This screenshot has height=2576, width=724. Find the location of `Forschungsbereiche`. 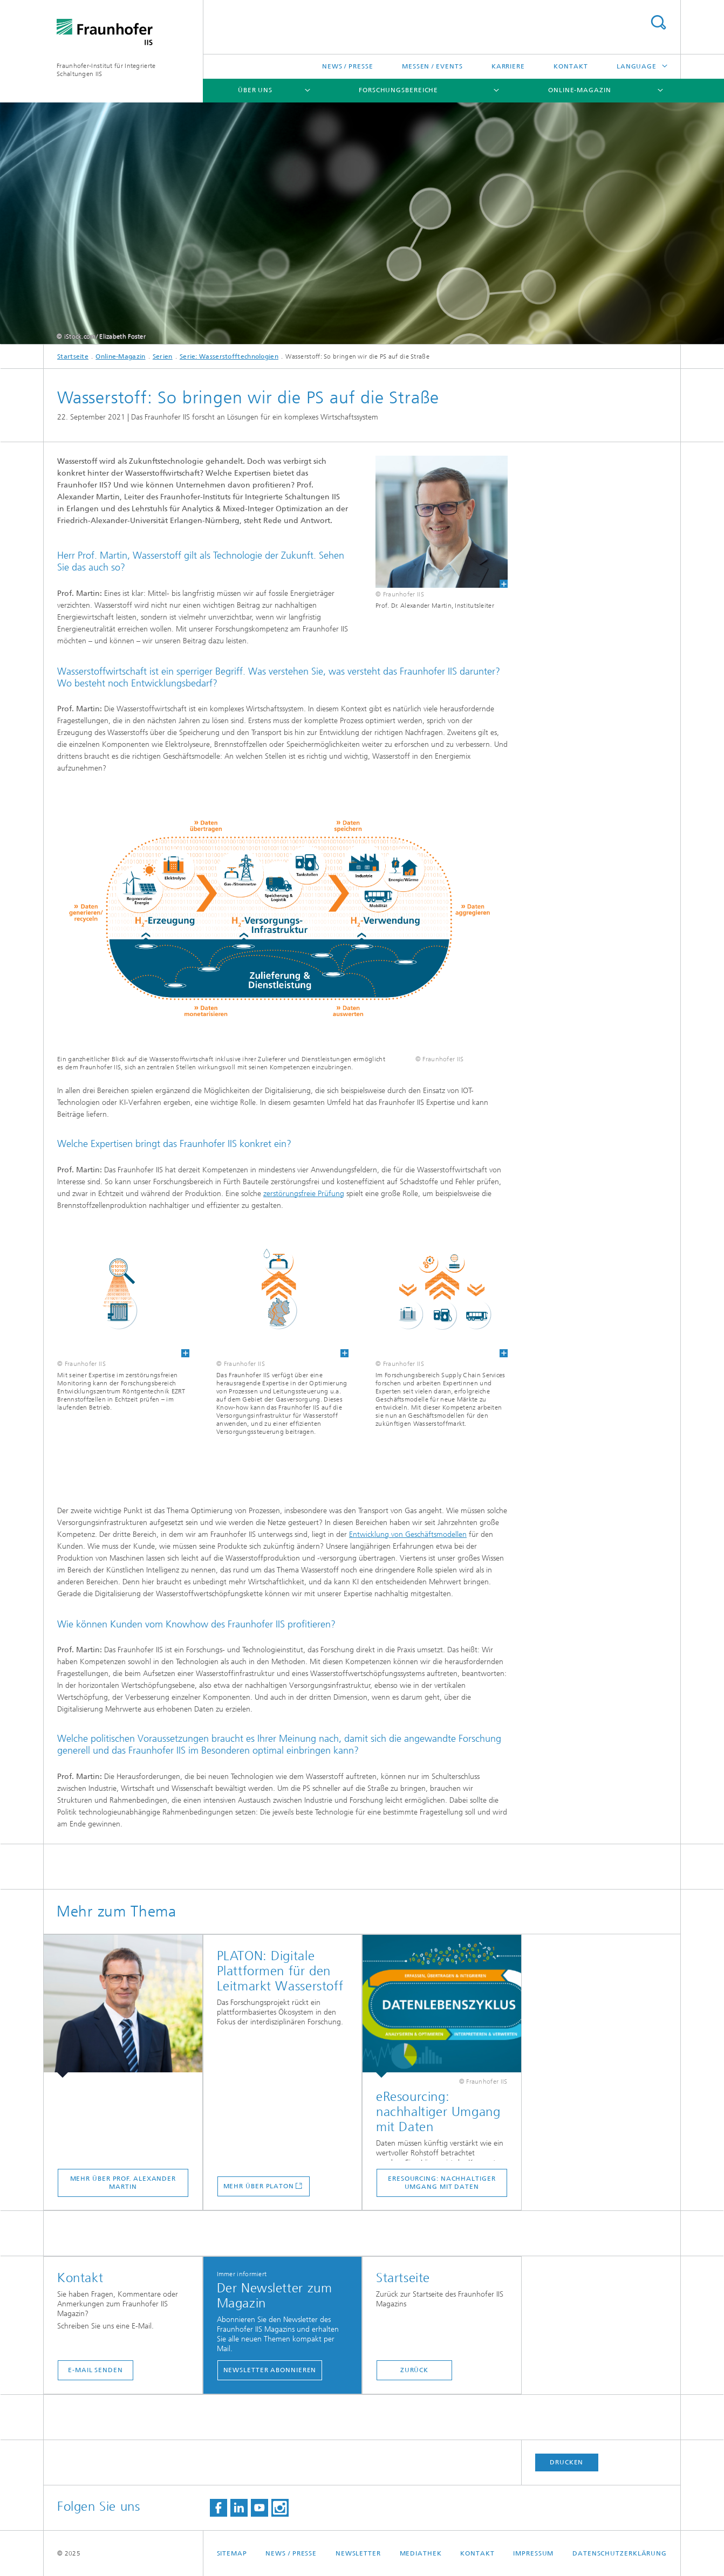

Forschungsbereiche is located at coordinates (398, 90).